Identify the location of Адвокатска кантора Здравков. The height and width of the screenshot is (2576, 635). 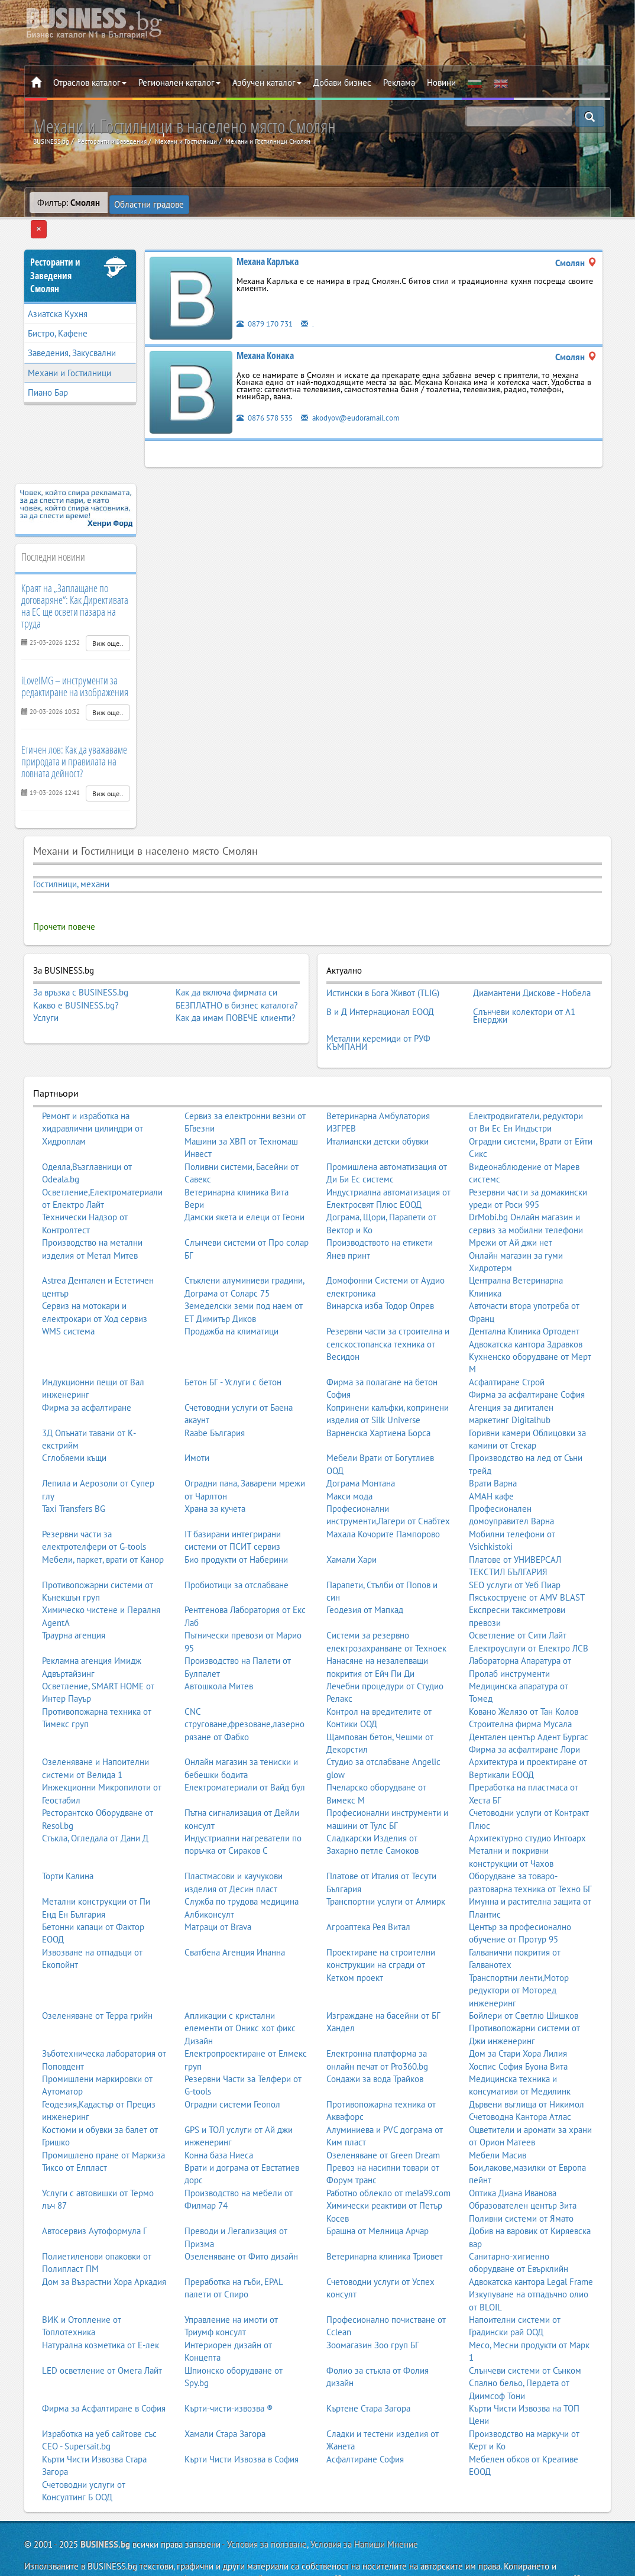
(525, 1307).